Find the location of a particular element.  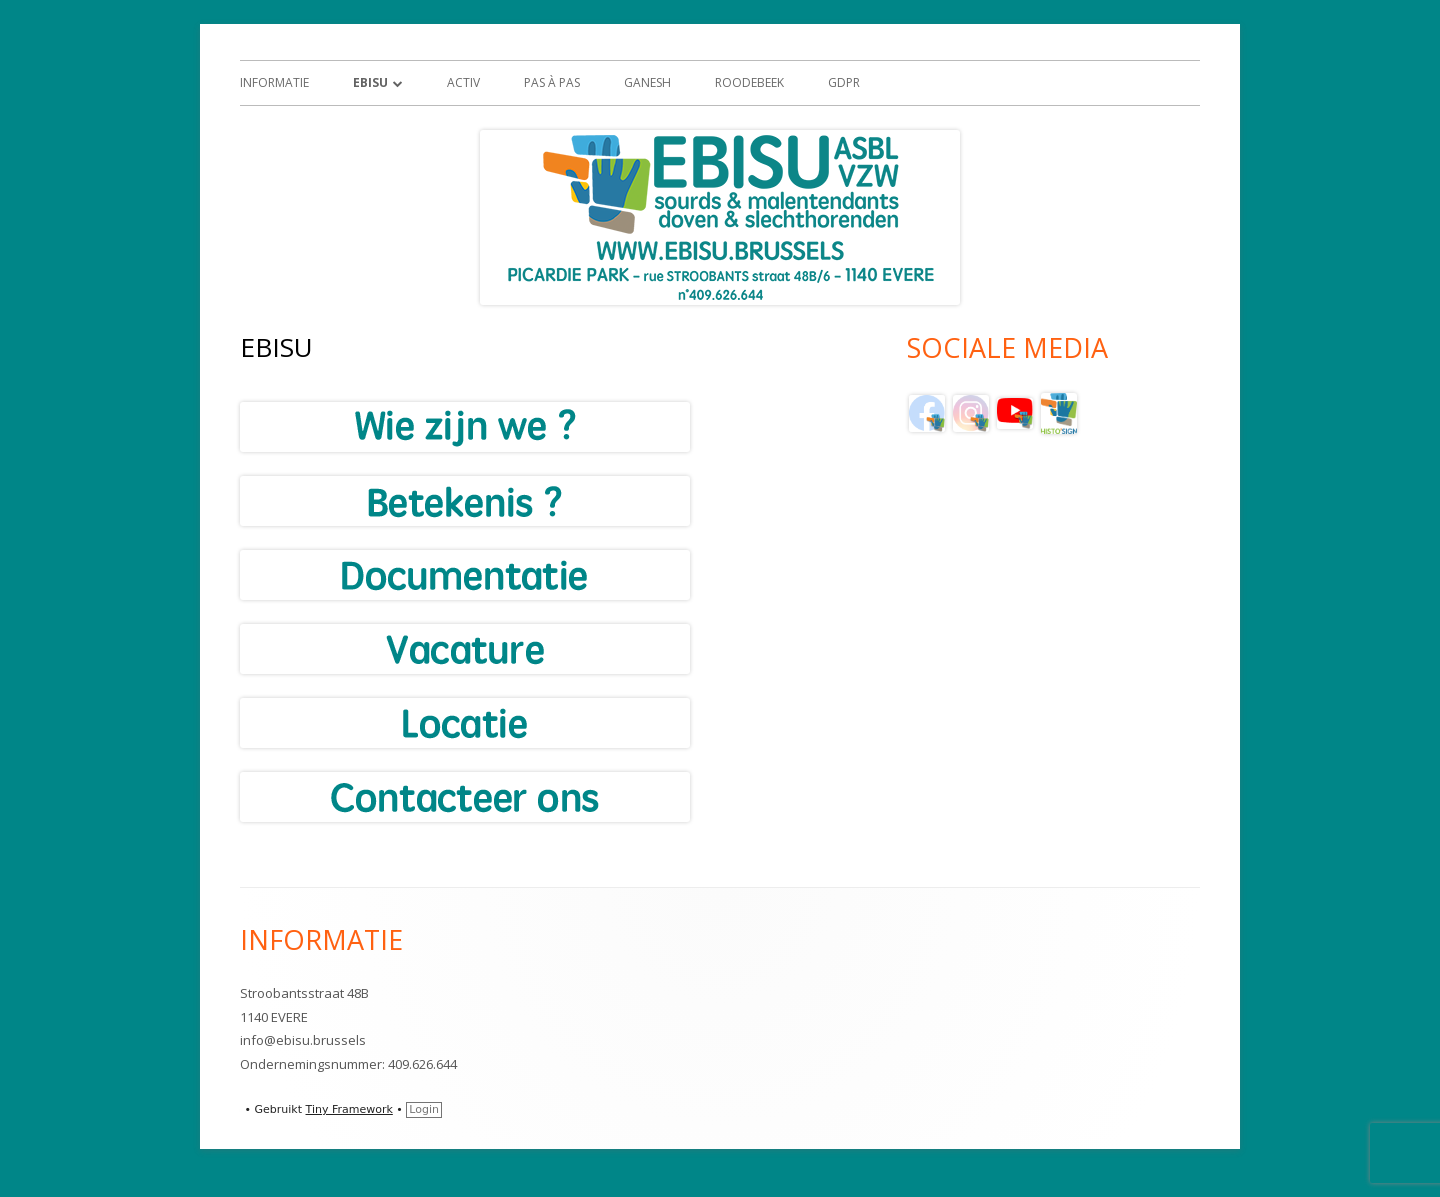

Informatie is located at coordinates (274, 82).